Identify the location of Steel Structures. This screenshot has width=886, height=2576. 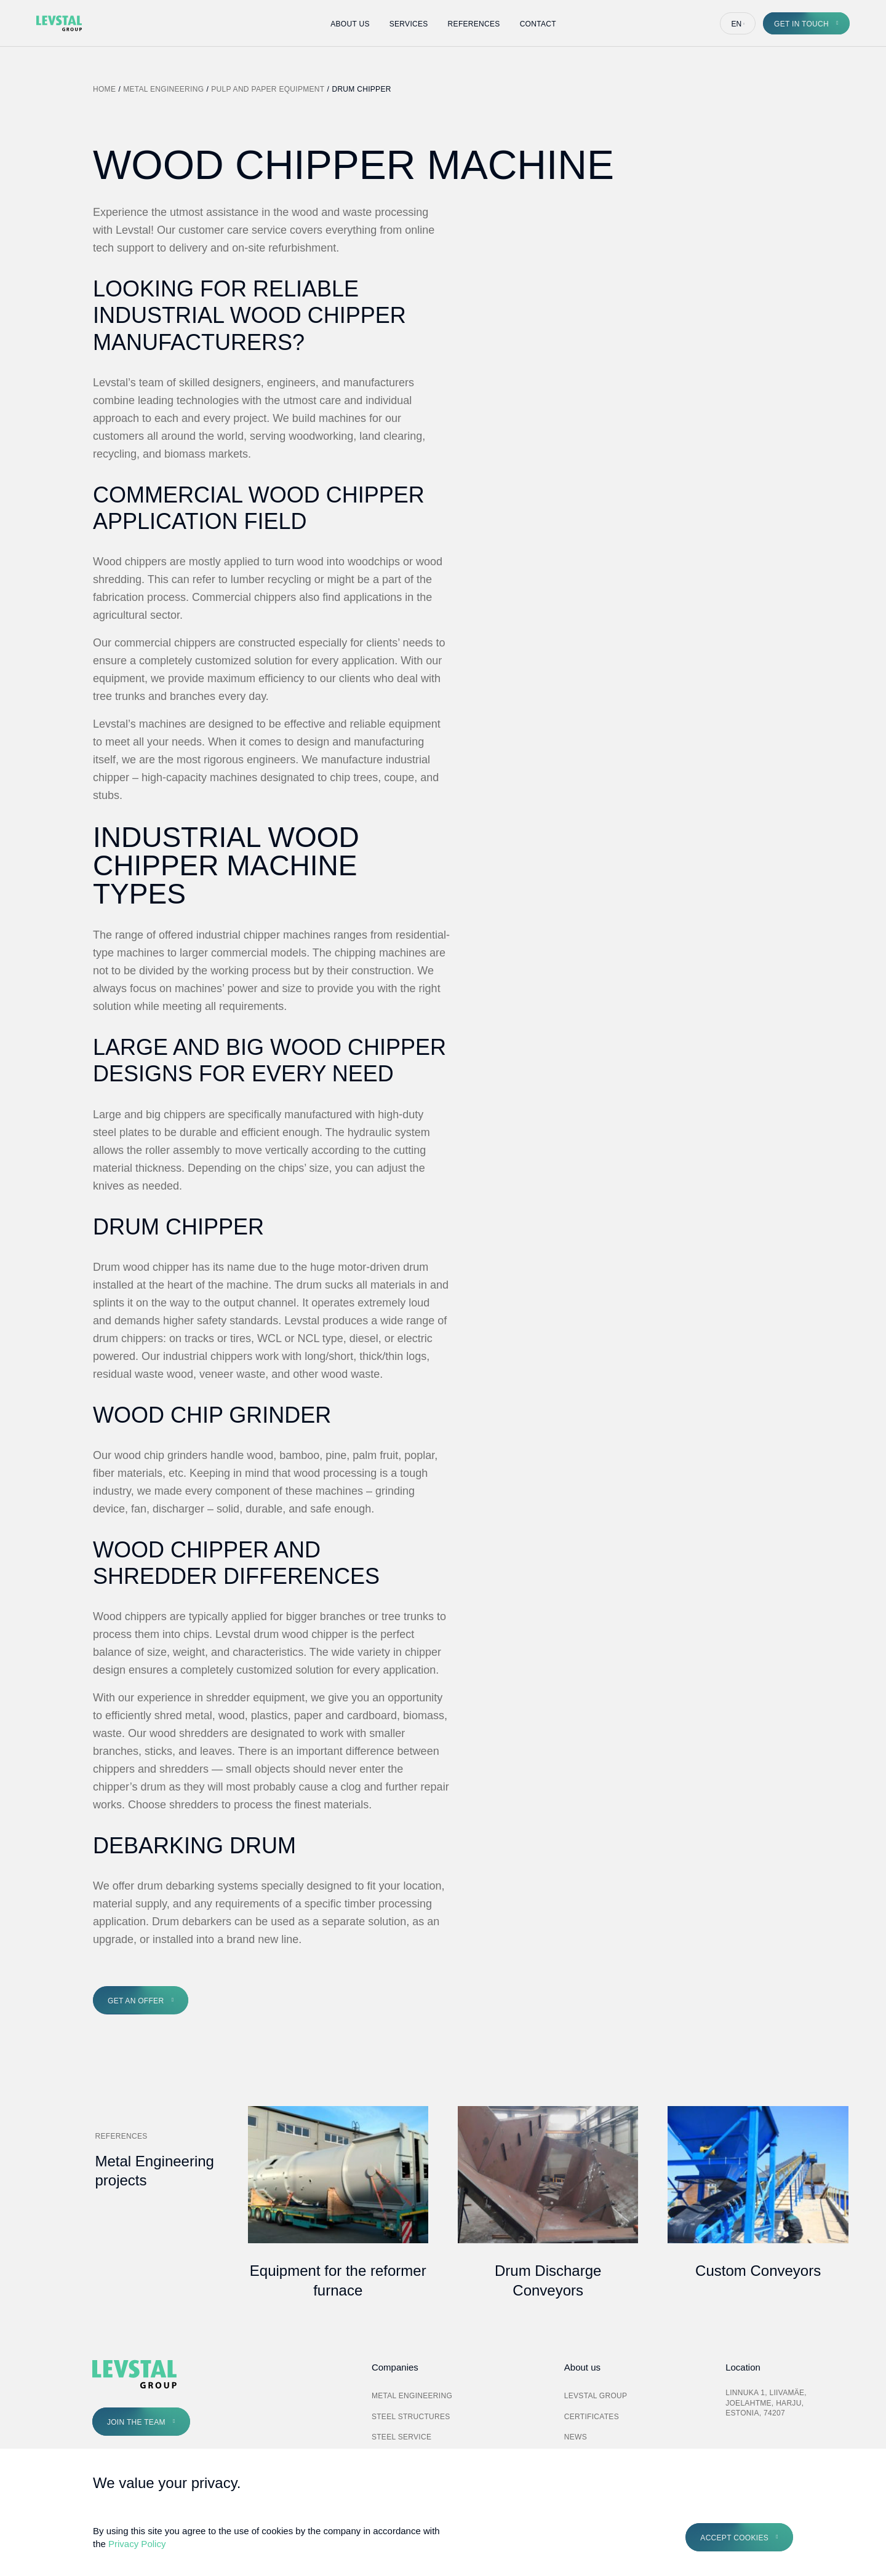
(411, 2416).